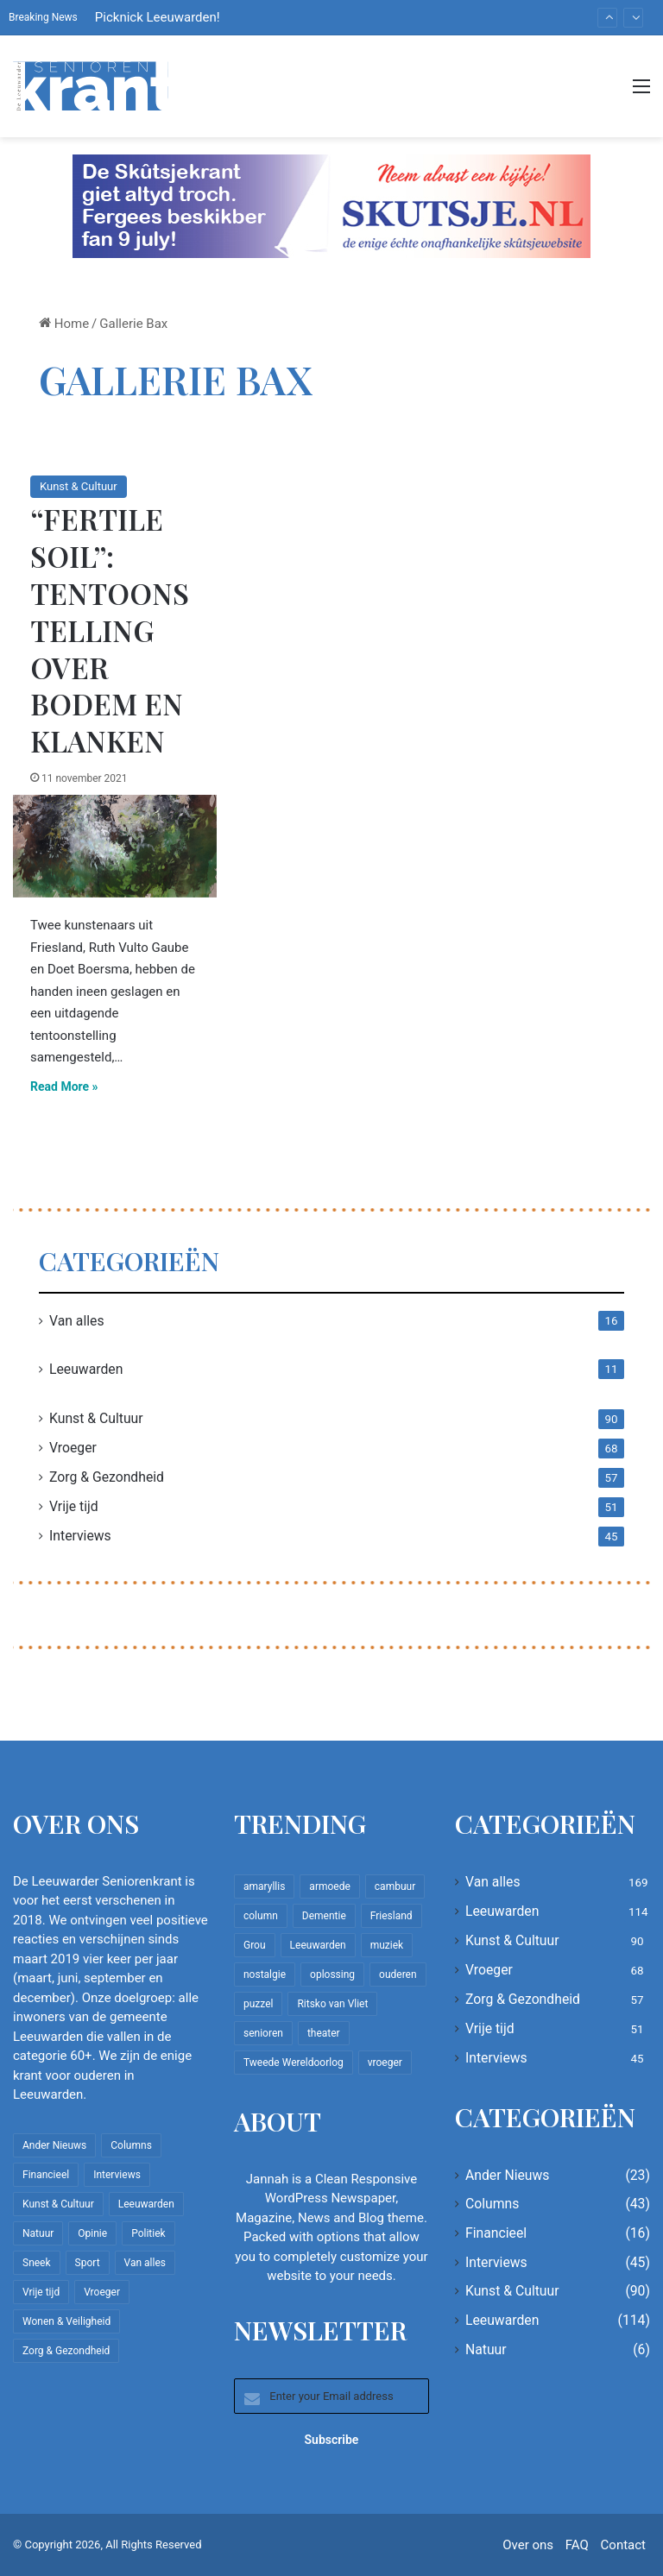  What do you see at coordinates (258, 2004) in the screenshot?
I see `puzzel [puzzel (9 items)]` at bounding box center [258, 2004].